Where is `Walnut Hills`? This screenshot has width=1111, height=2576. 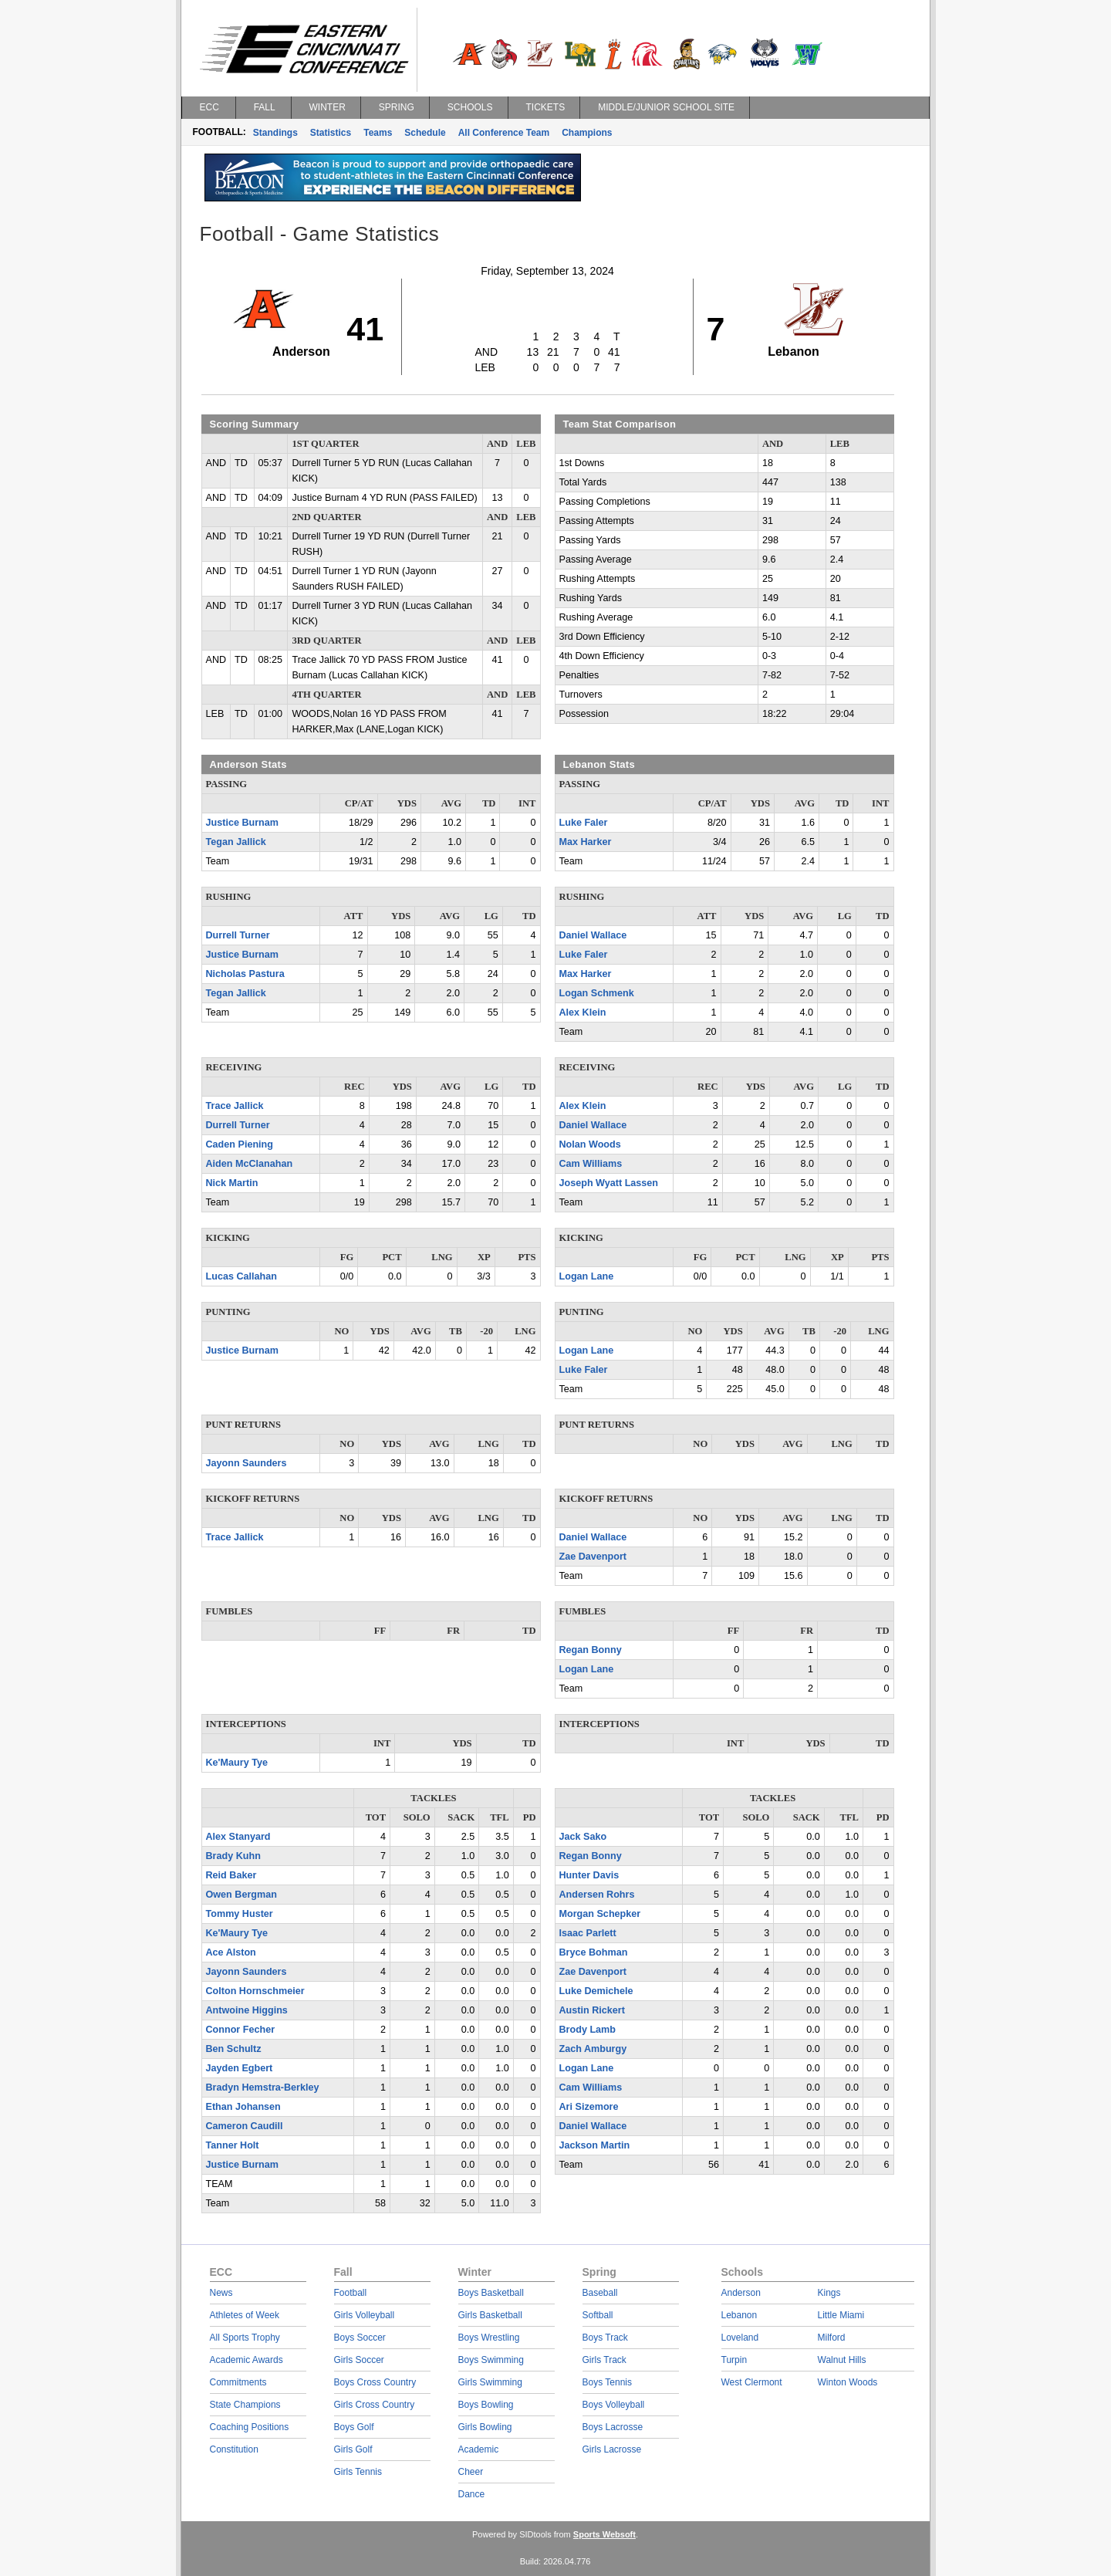
Walnut Hills is located at coordinates (842, 2360).